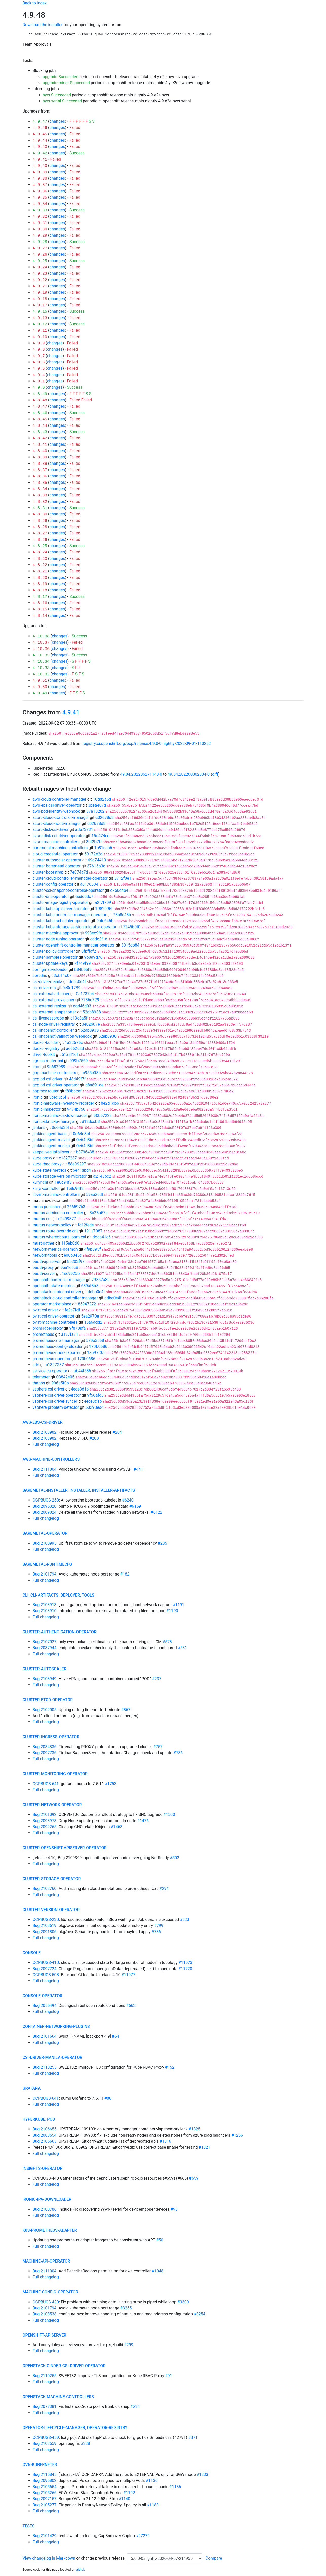 The image size is (326, 2576). Describe the element at coordinates (138, 1469) in the screenshot. I see `#441` at that location.